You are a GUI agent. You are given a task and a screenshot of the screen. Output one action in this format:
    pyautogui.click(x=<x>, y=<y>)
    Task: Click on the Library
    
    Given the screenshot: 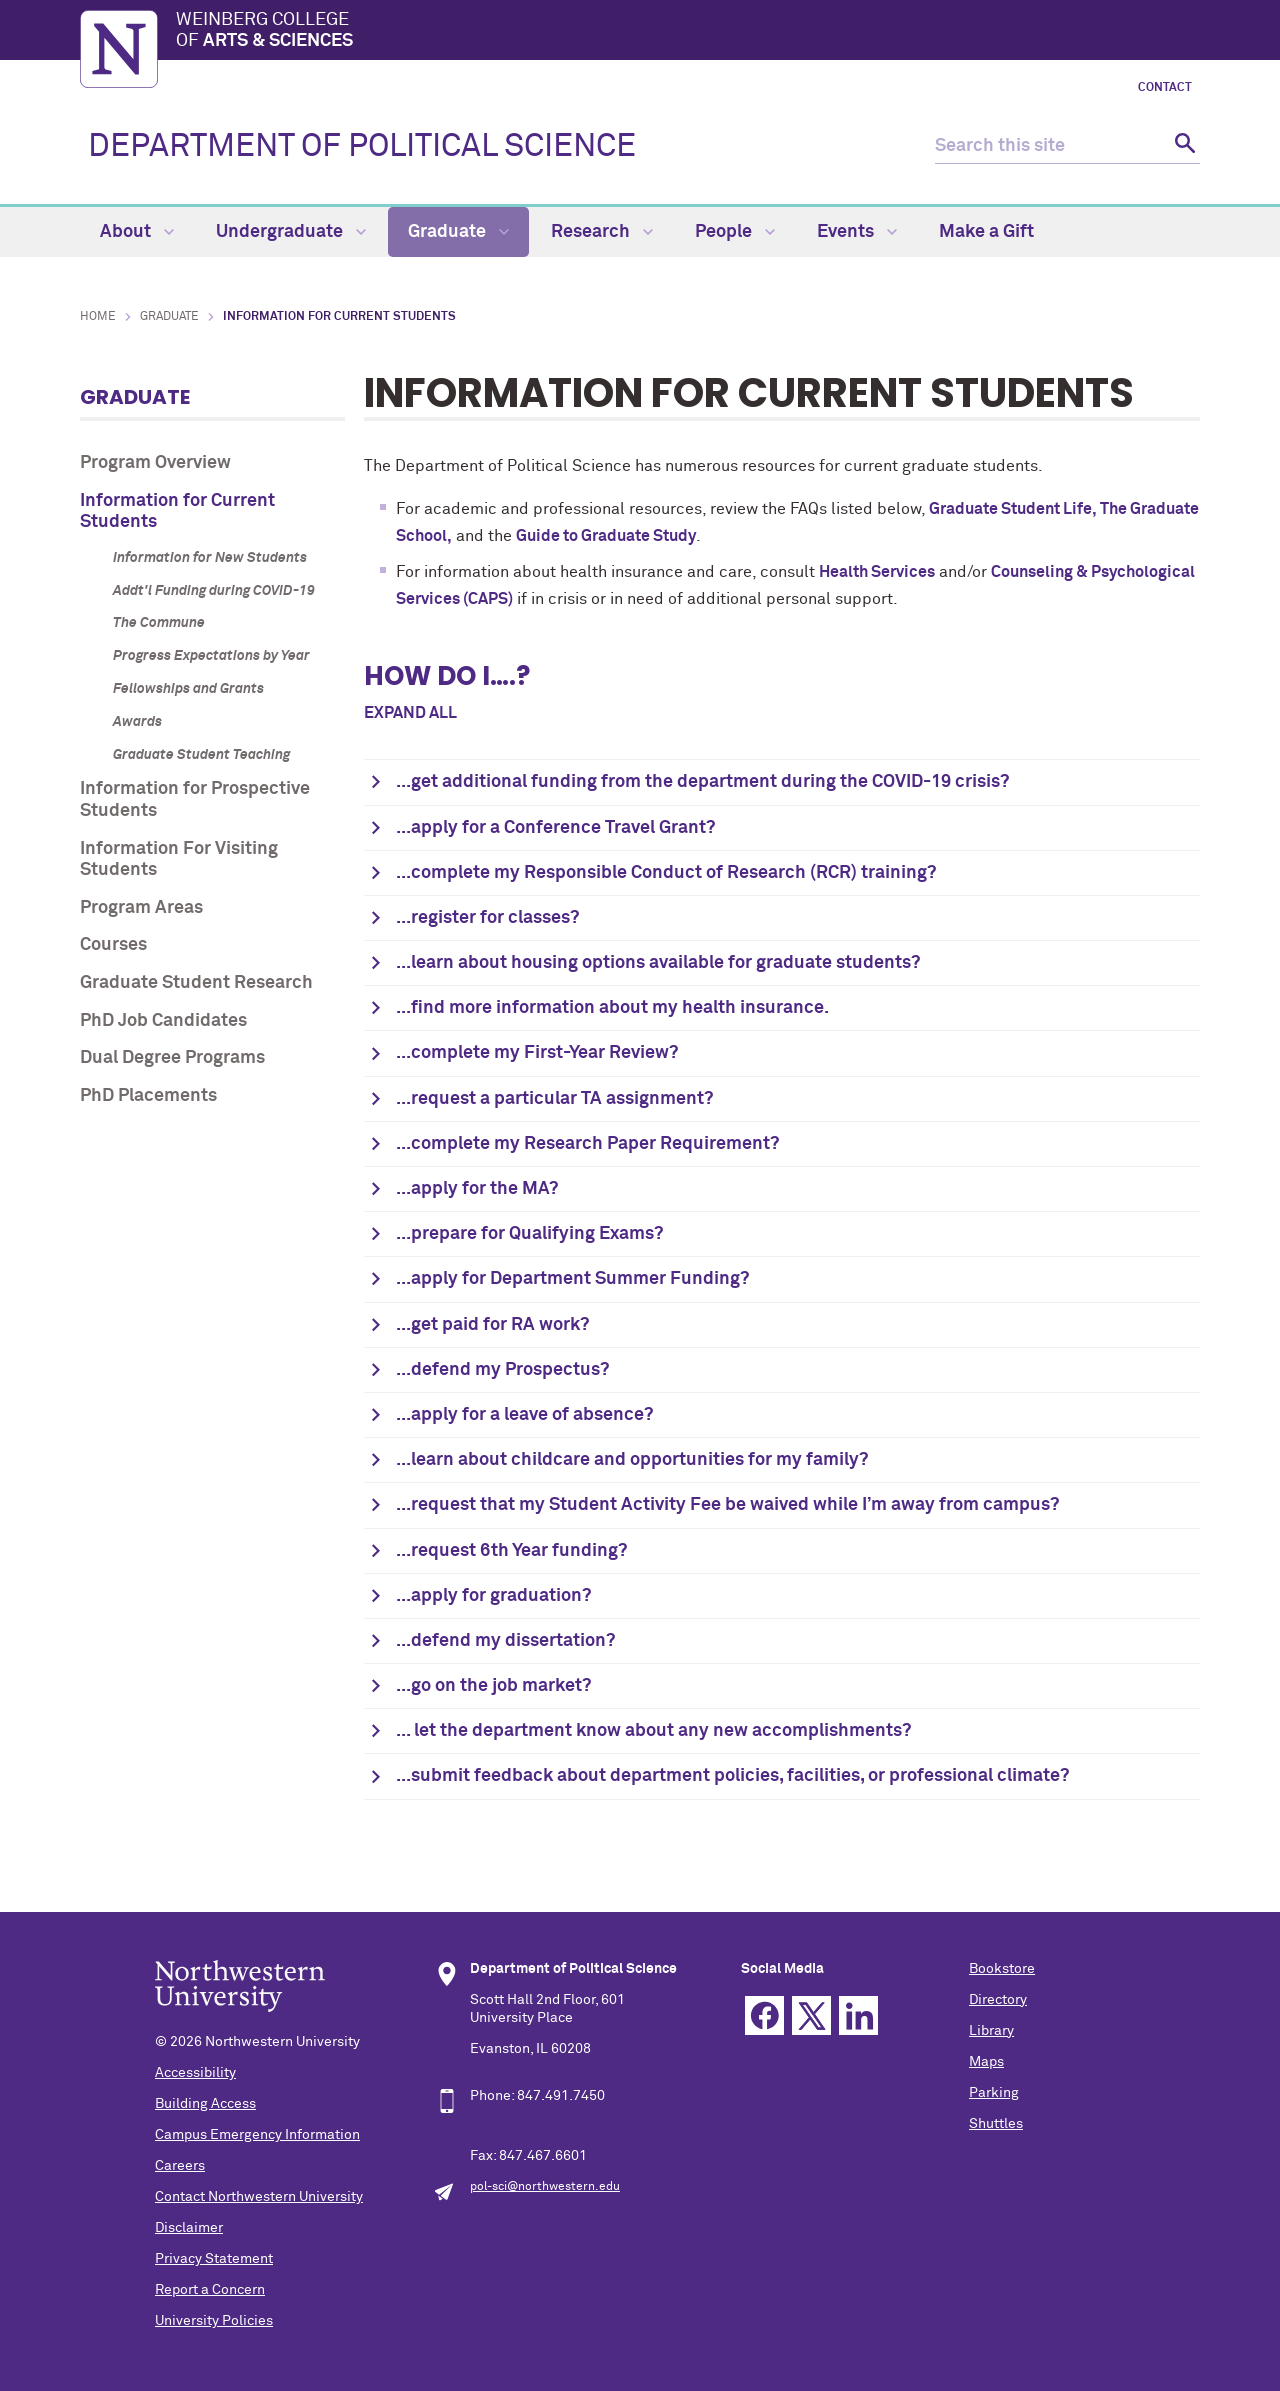 What is the action you would take?
    pyautogui.click(x=991, y=2031)
    